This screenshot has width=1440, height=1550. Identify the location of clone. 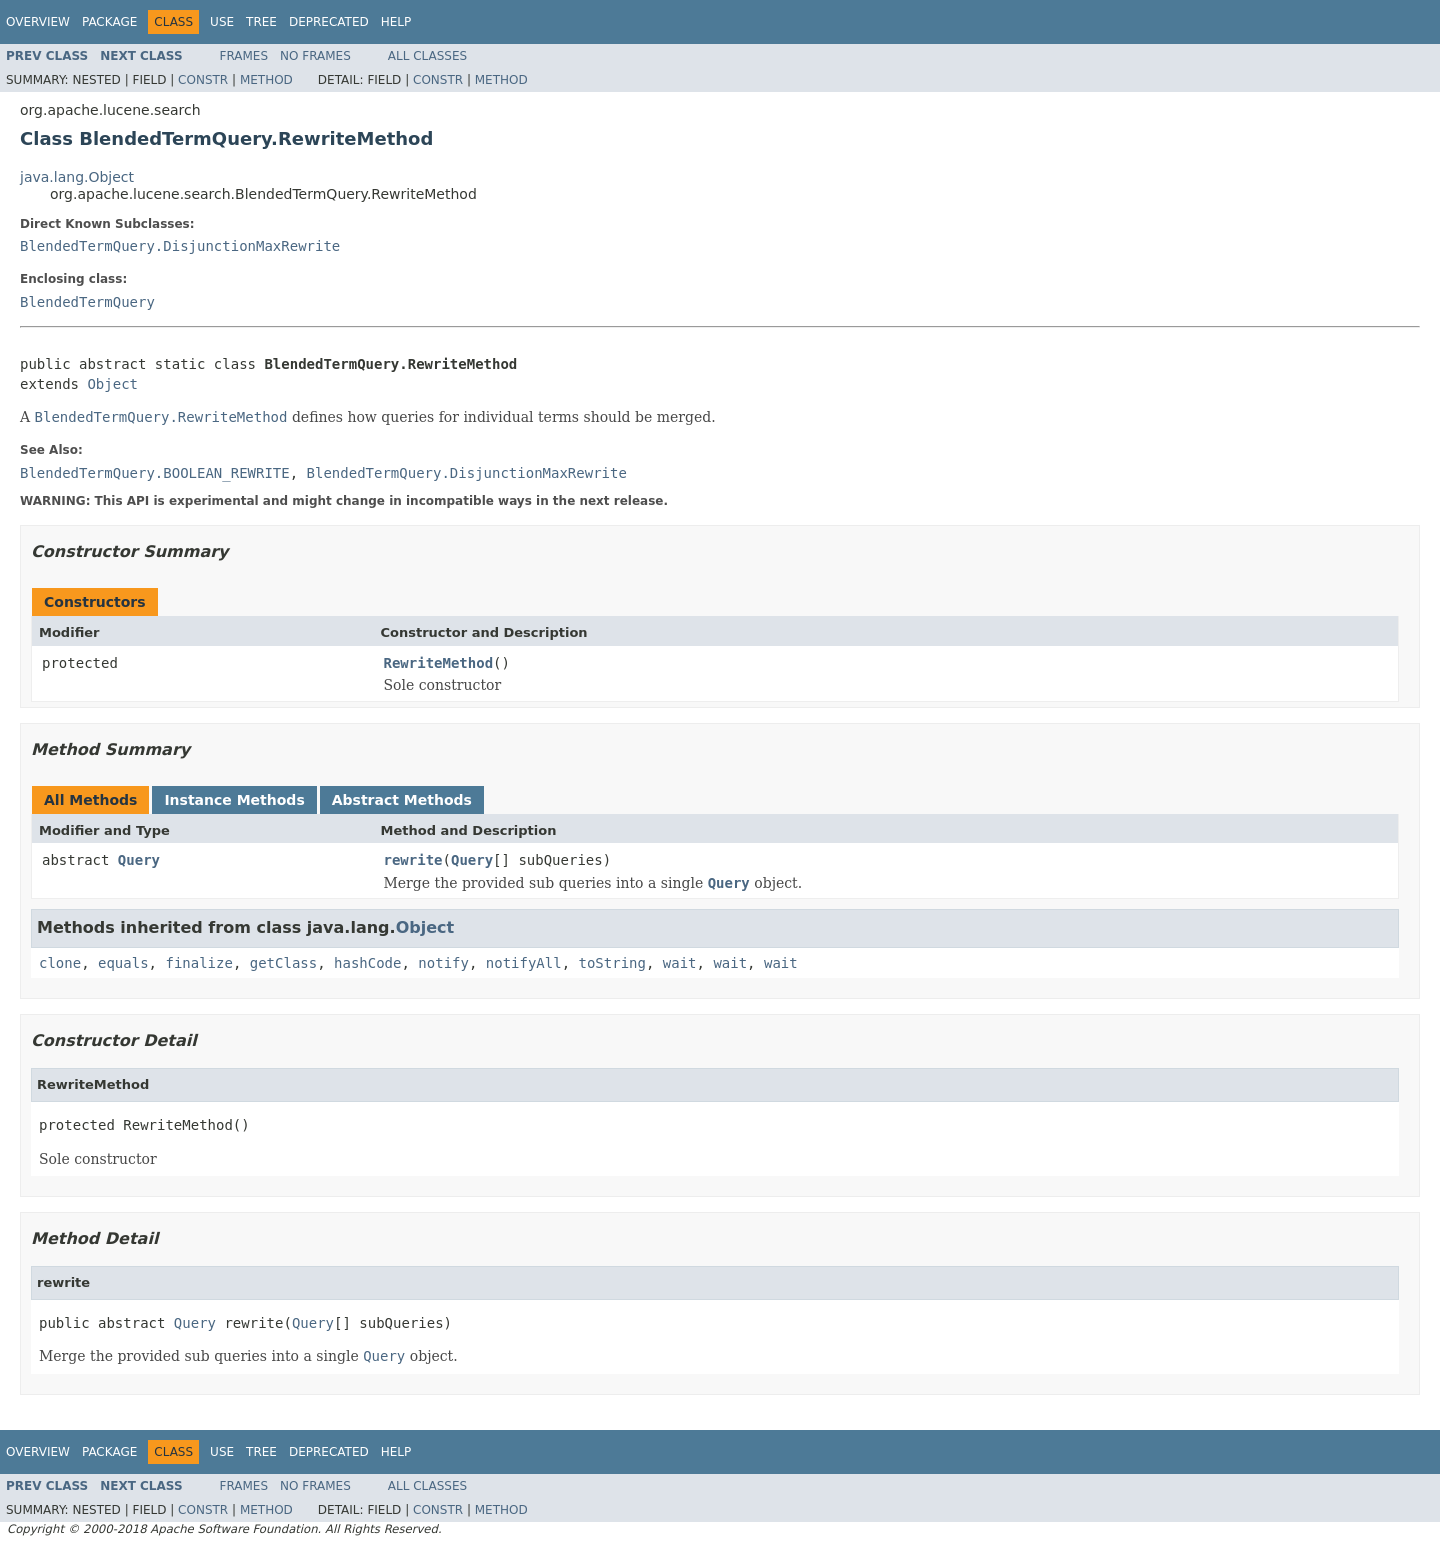
(60, 963).